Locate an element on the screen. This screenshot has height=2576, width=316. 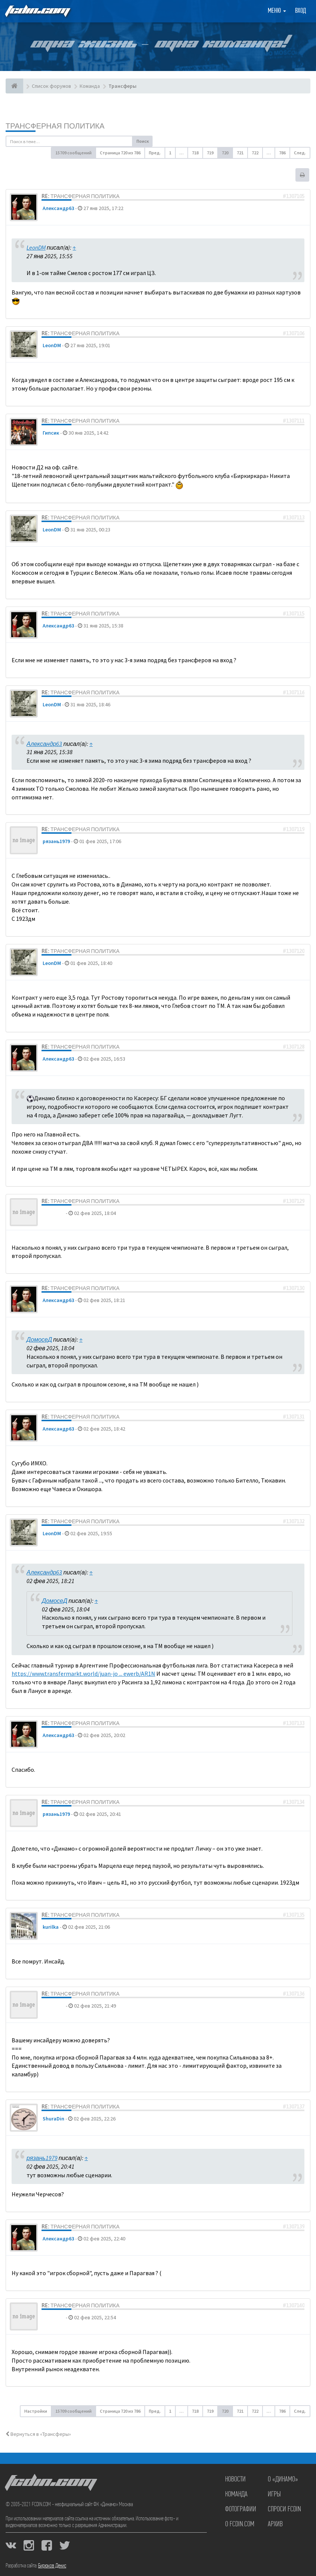
#1307135 is located at coordinates (293, 1915).